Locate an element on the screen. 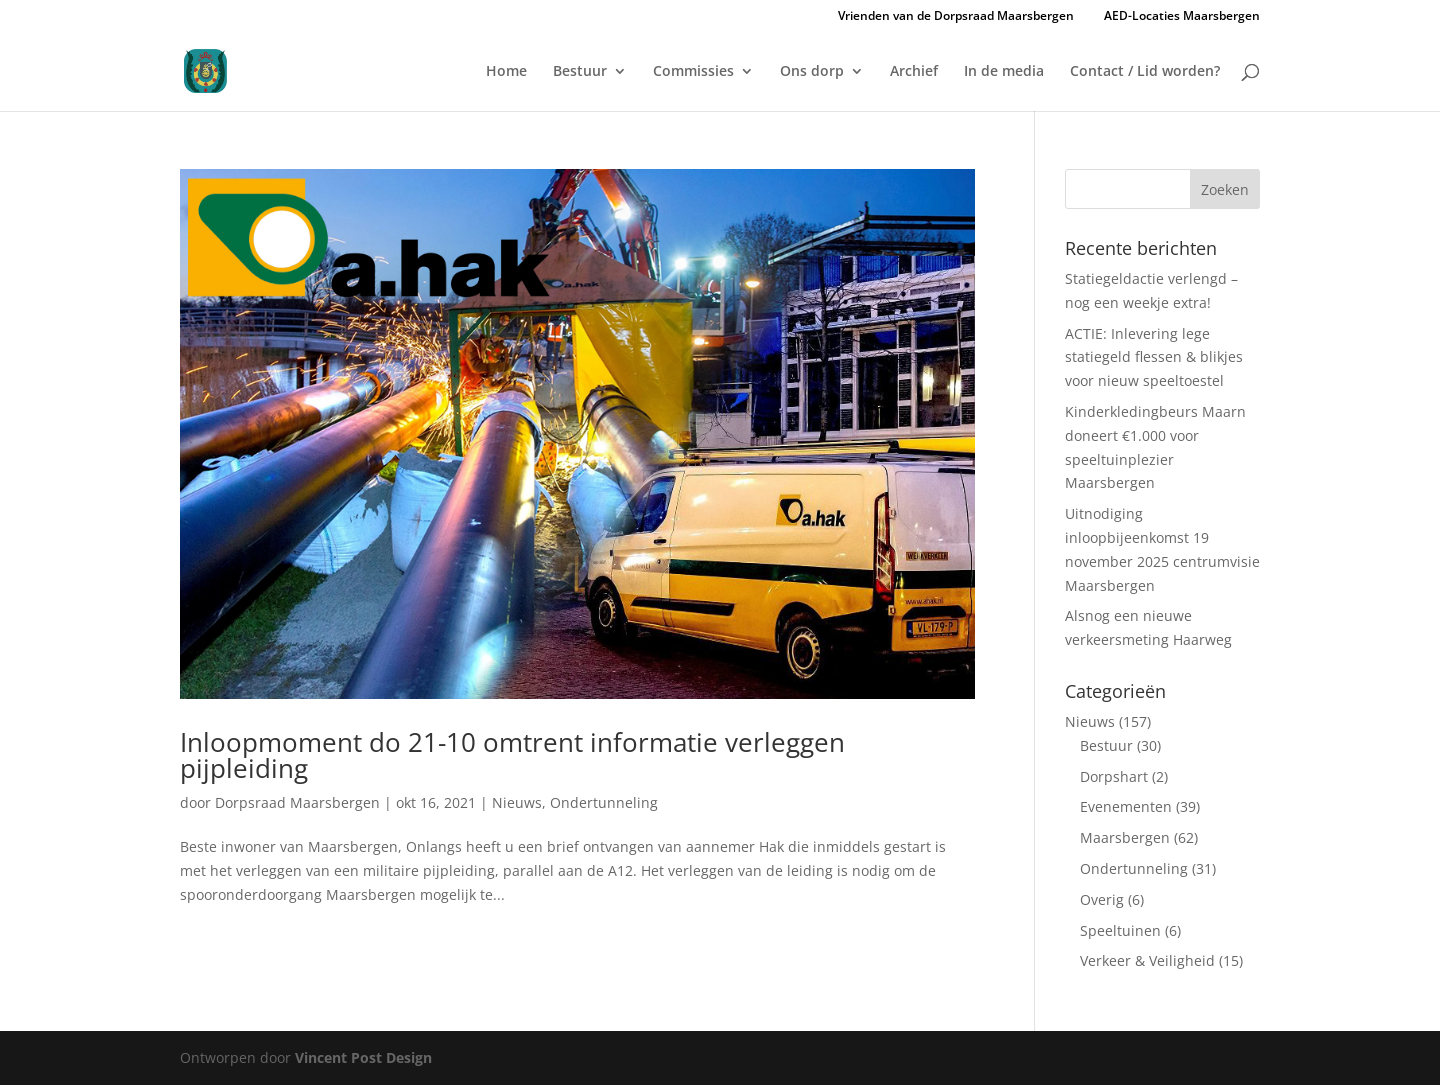 This screenshot has height=1085, width=1440. ACTIE: Inlevering lege statiegeld flessen & blikjes voor nieuw speeltoestel is located at coordinates (1154, 357).